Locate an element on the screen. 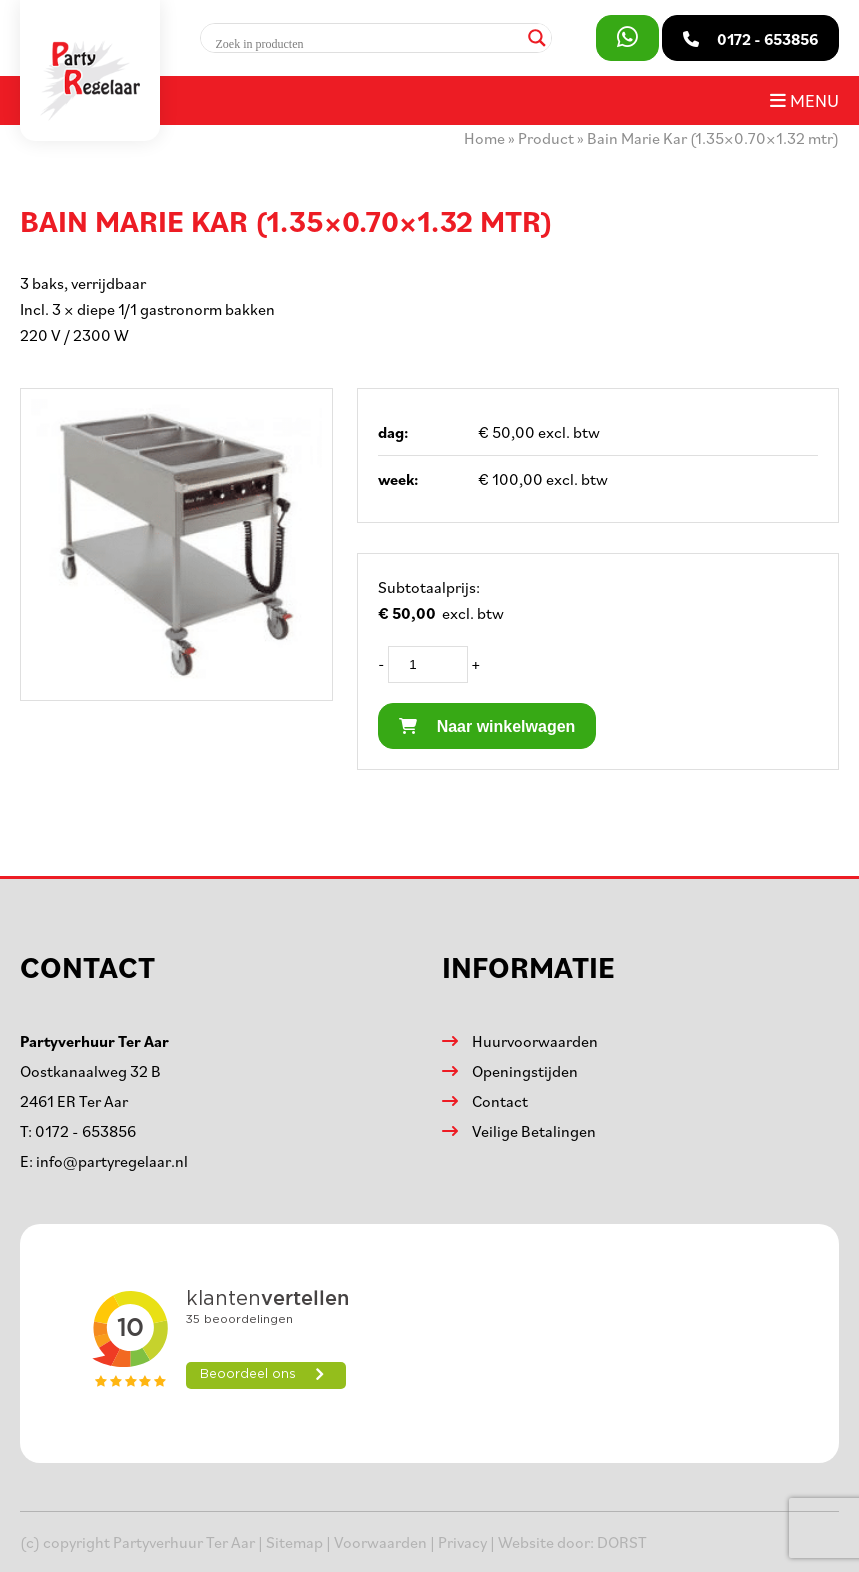 This screenshot has height=1572, width=859. Sitemap is located at coordinates (294, 1542).